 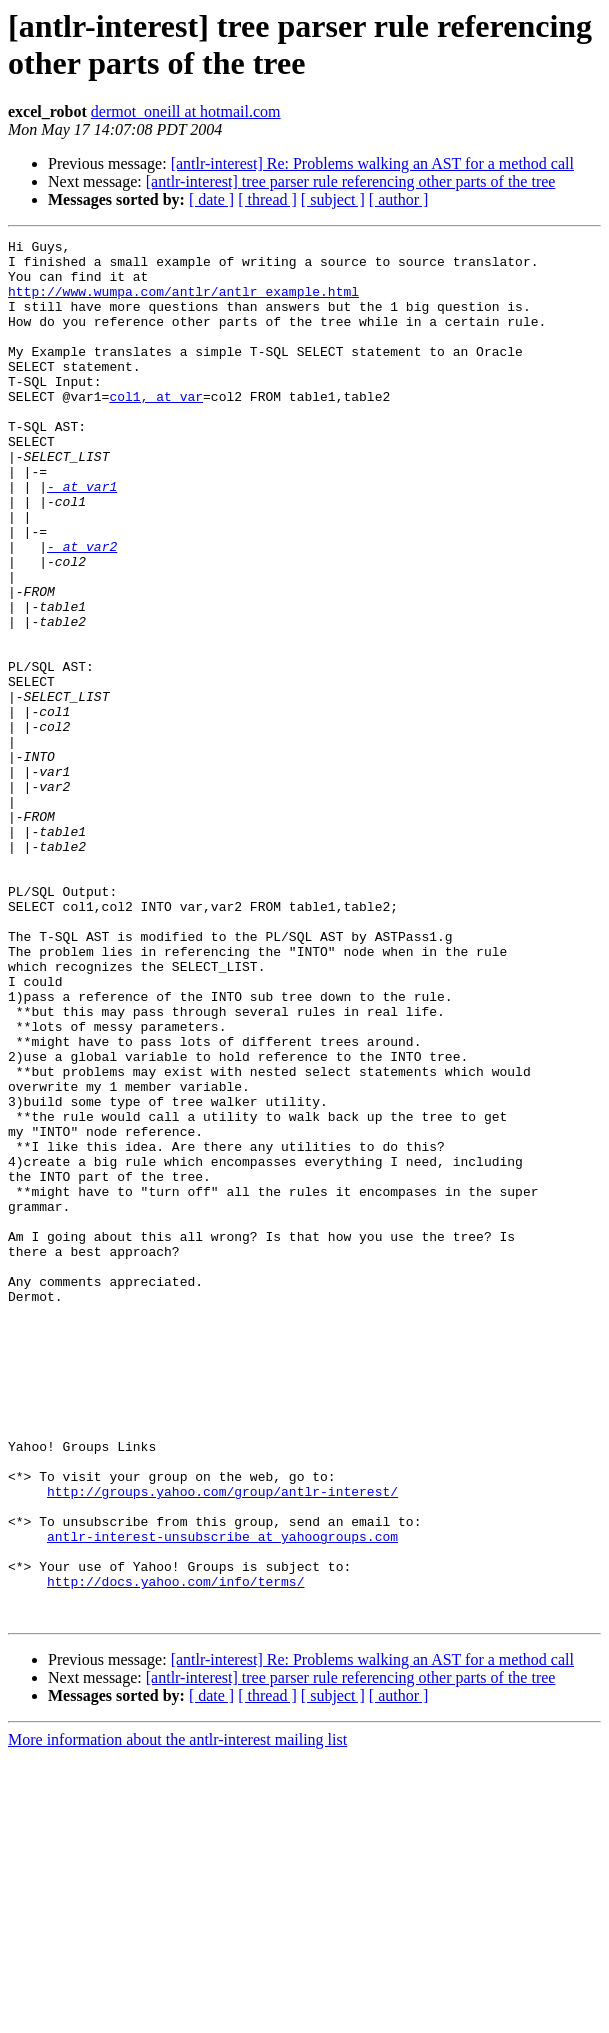 I want to click on http://www.wumpa.com/antlr/antlr_example.html, so click(x=183, y=303).